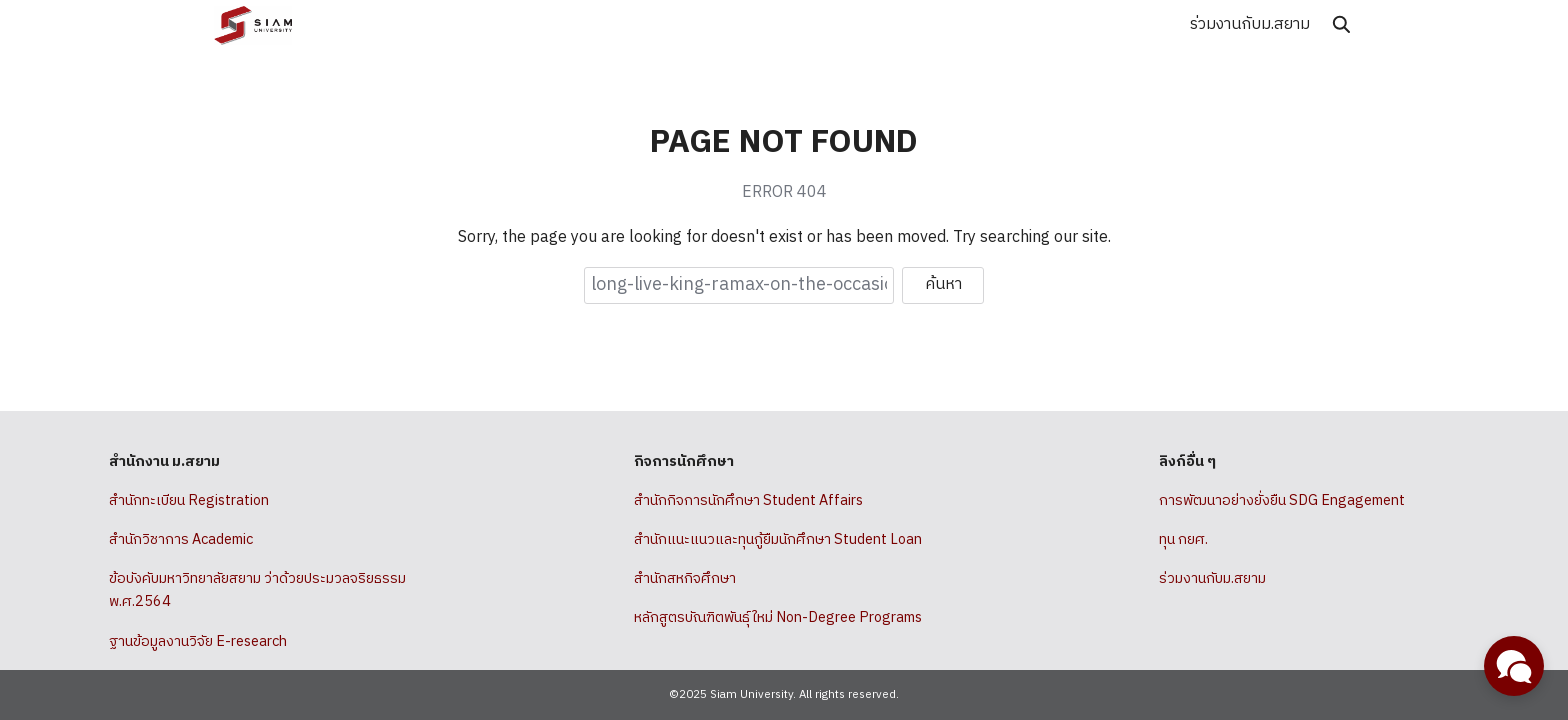  I want to click on ร่วมงานกับม.สยาม, so click(1250, 24).